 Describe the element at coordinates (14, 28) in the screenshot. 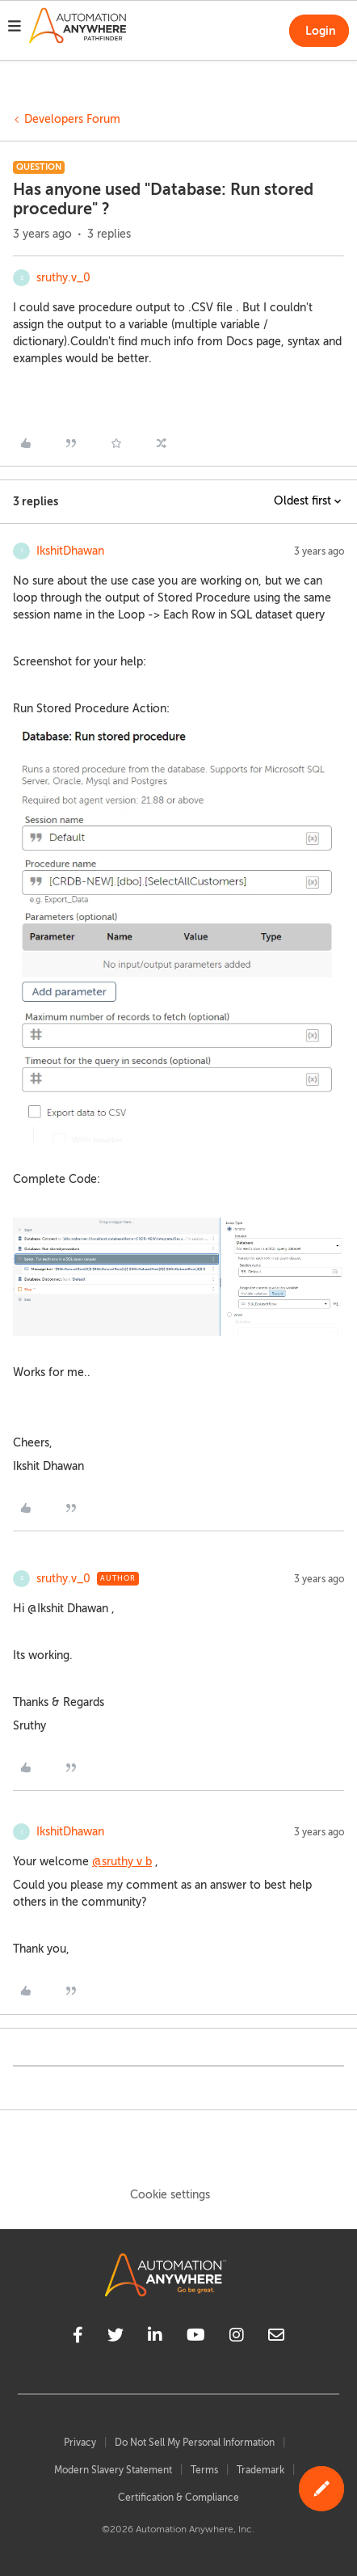

I see `[button]` at that location.